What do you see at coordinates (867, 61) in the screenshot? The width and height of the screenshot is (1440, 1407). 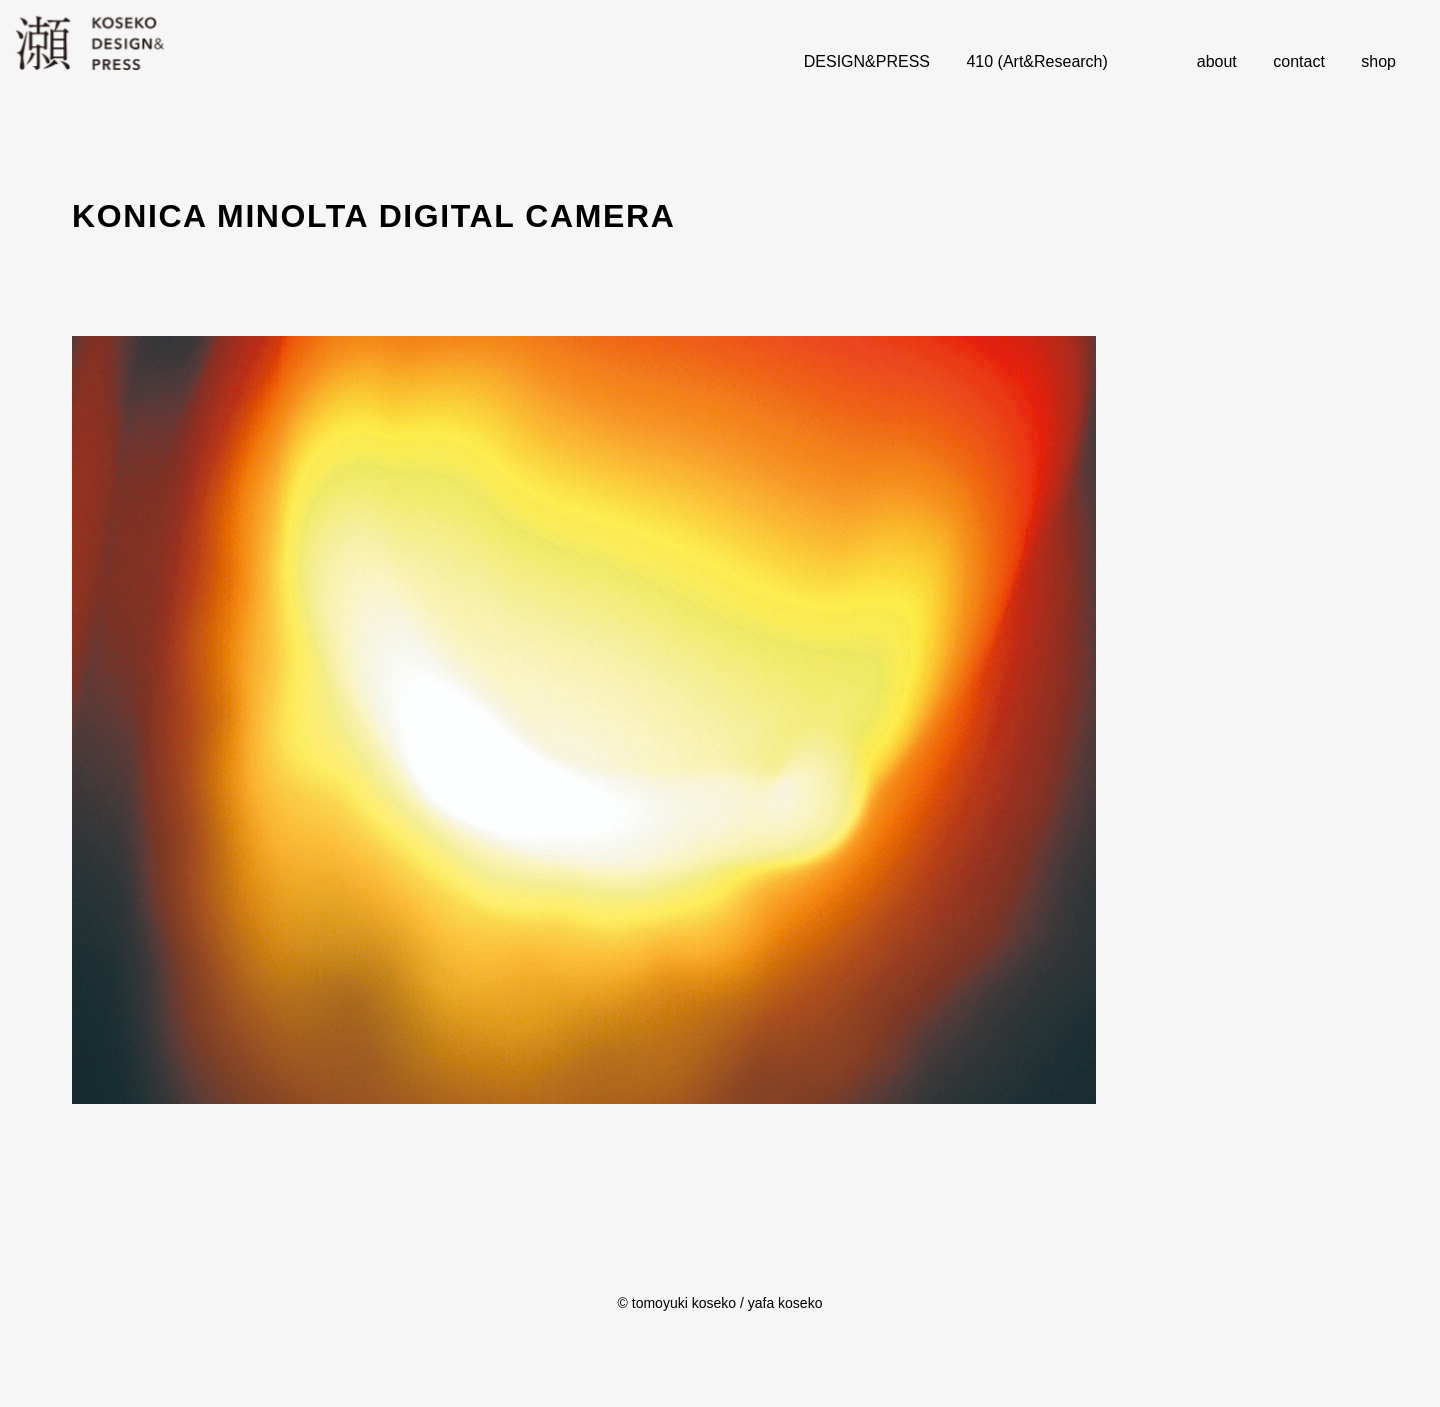 I see `DESIGN&PRESS` at bounding box center [867, 61].